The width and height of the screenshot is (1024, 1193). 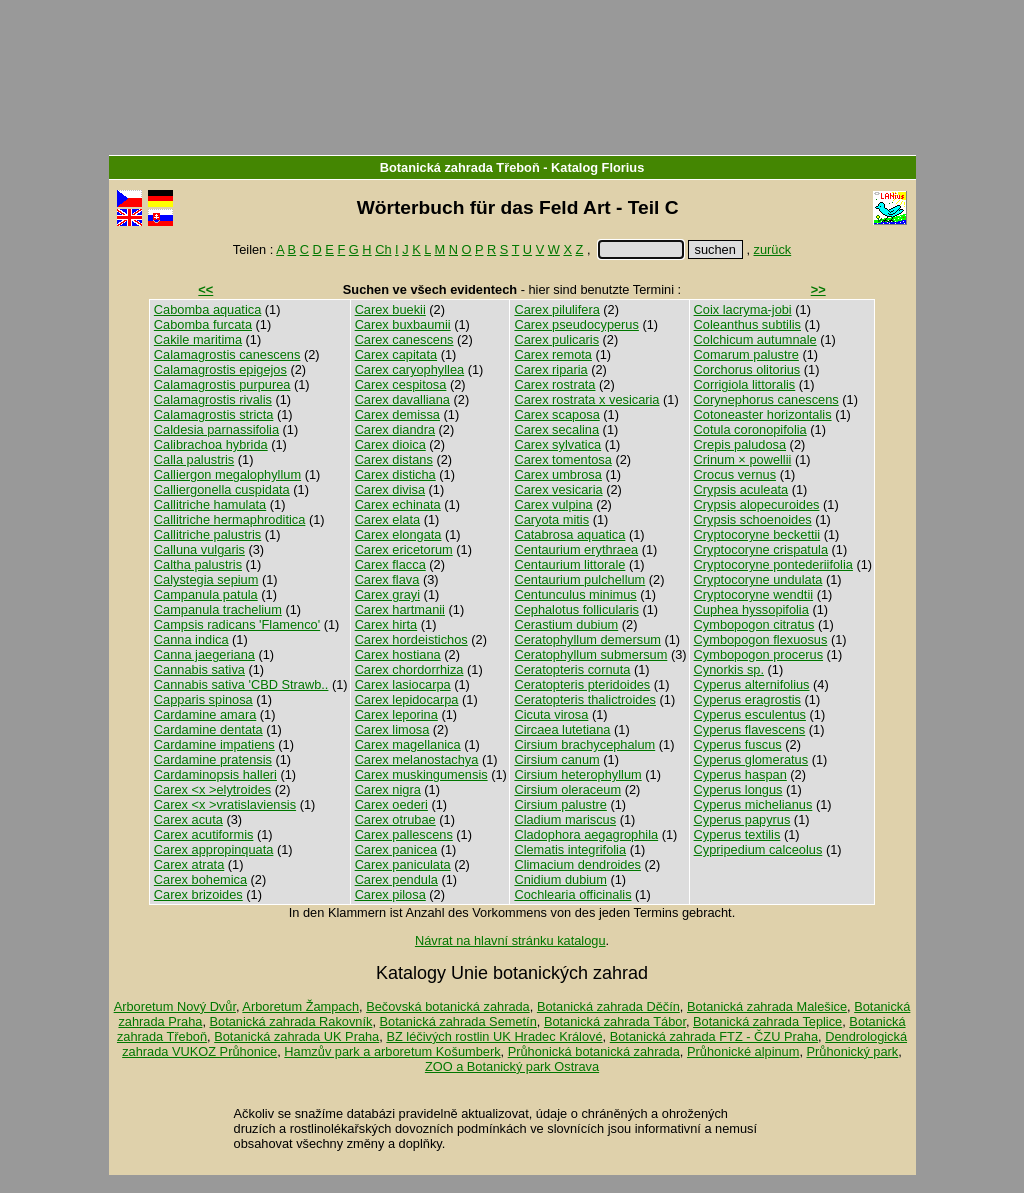 What do you see at coordinates (557, 444) in the screenshot?
I see `Carex sylvatica` at bounding box center [557, 444].